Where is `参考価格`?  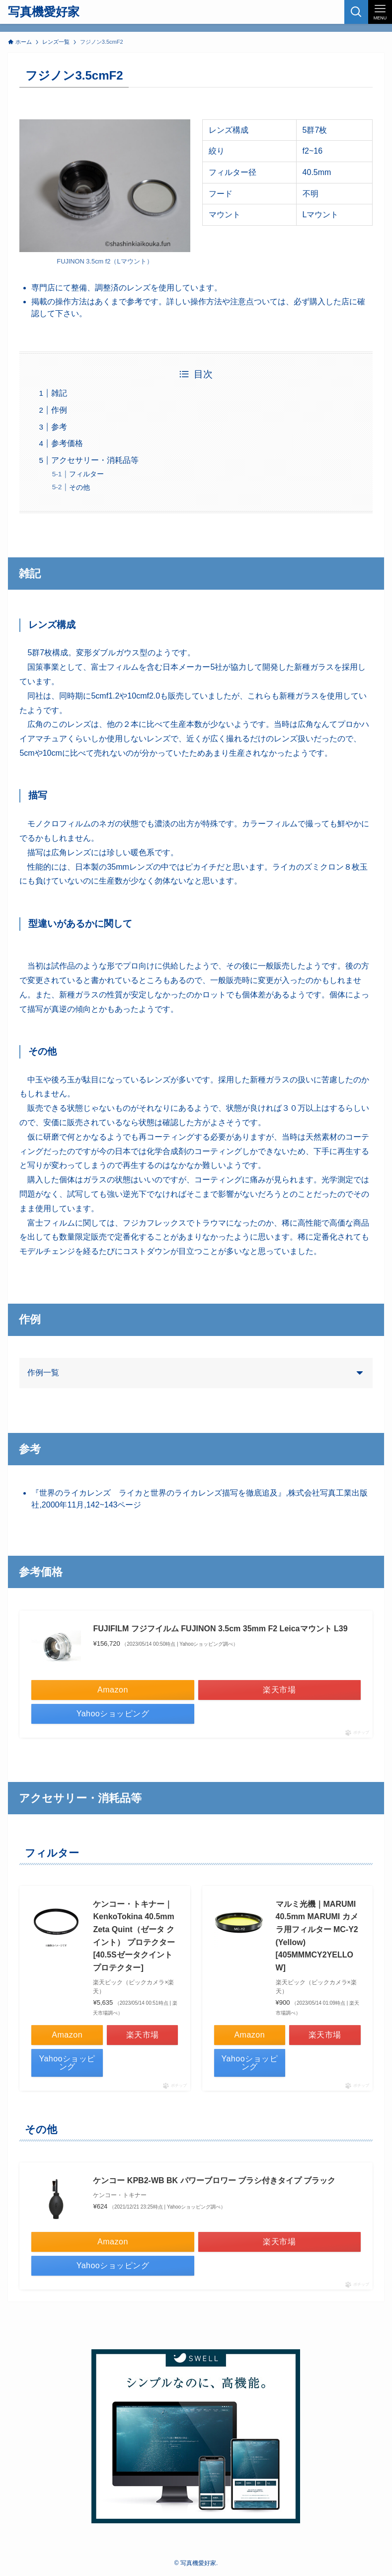
参考価格 is located at coordinates (67, 443).